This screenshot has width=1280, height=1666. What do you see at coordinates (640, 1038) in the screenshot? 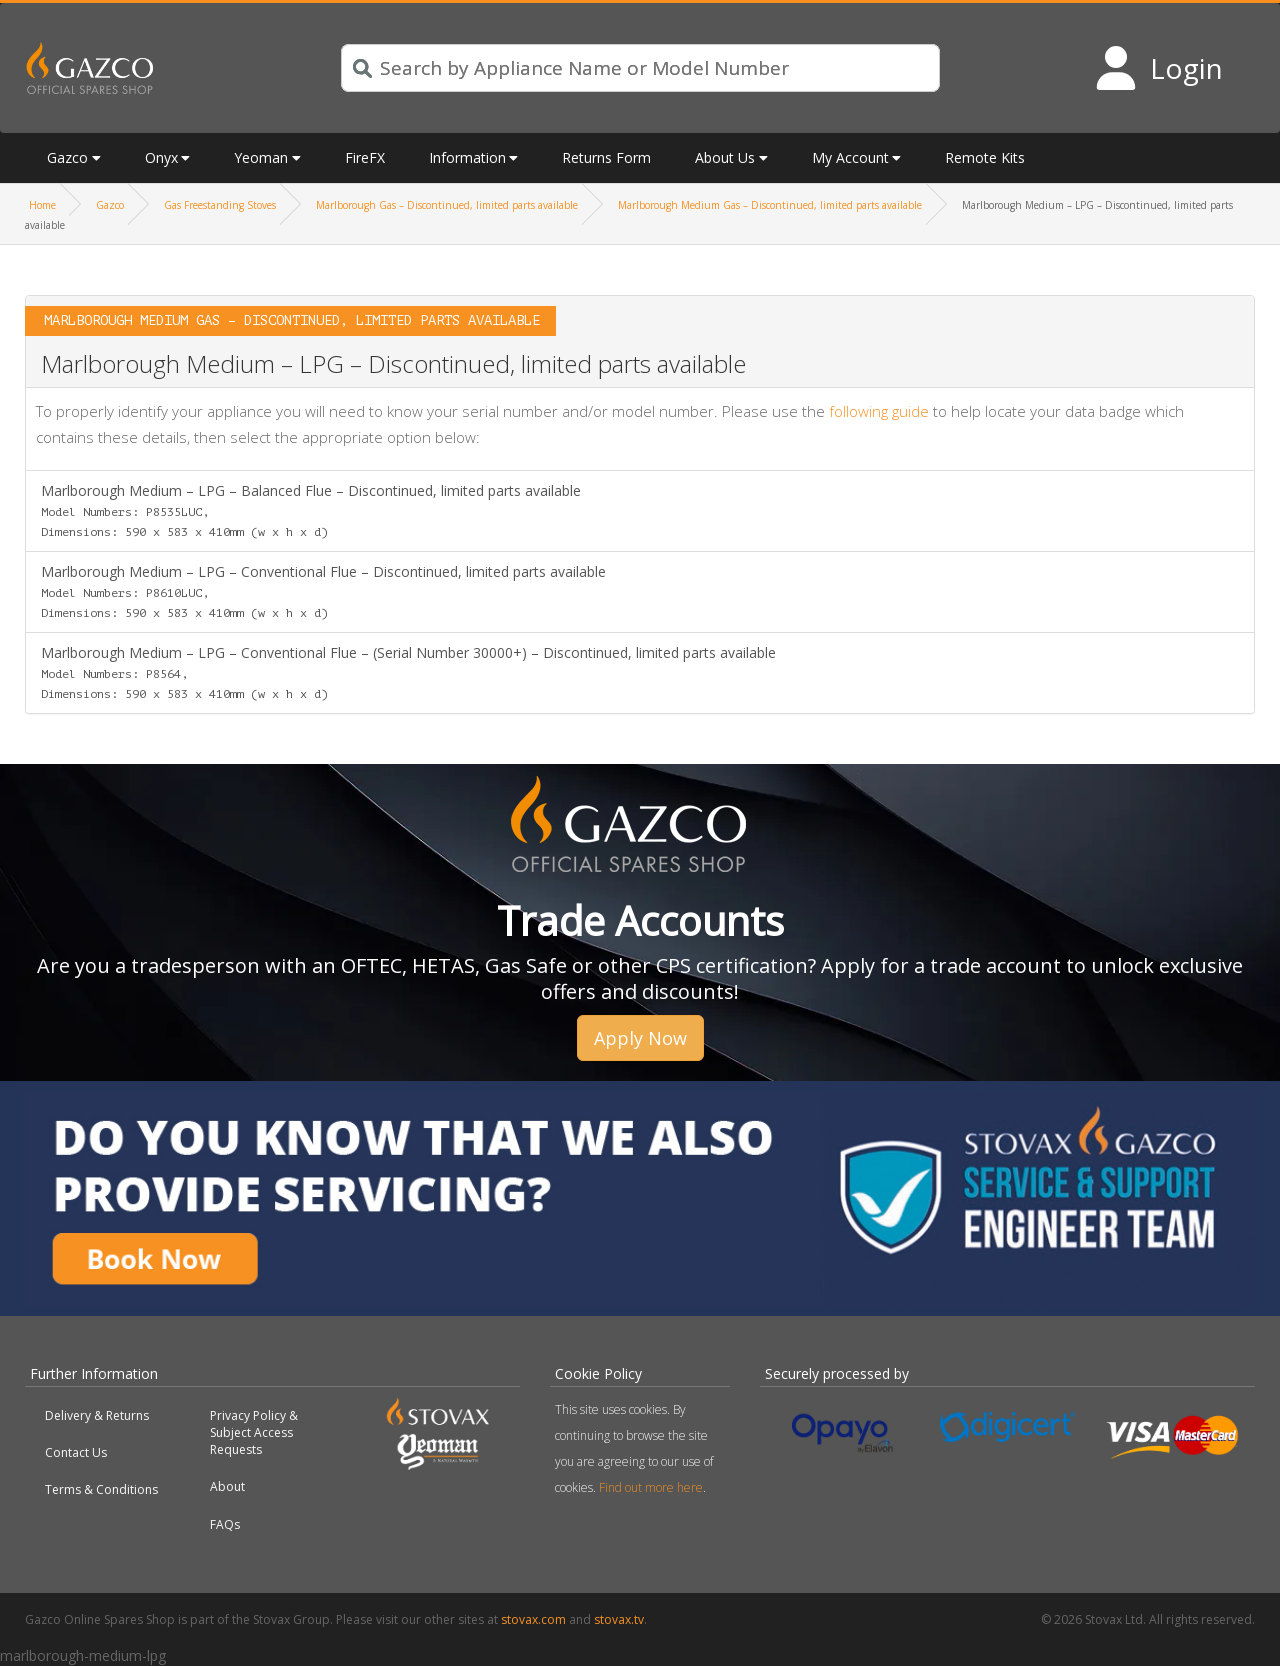
I see `Apply Now [button]` at bounding box center [640, 1038].